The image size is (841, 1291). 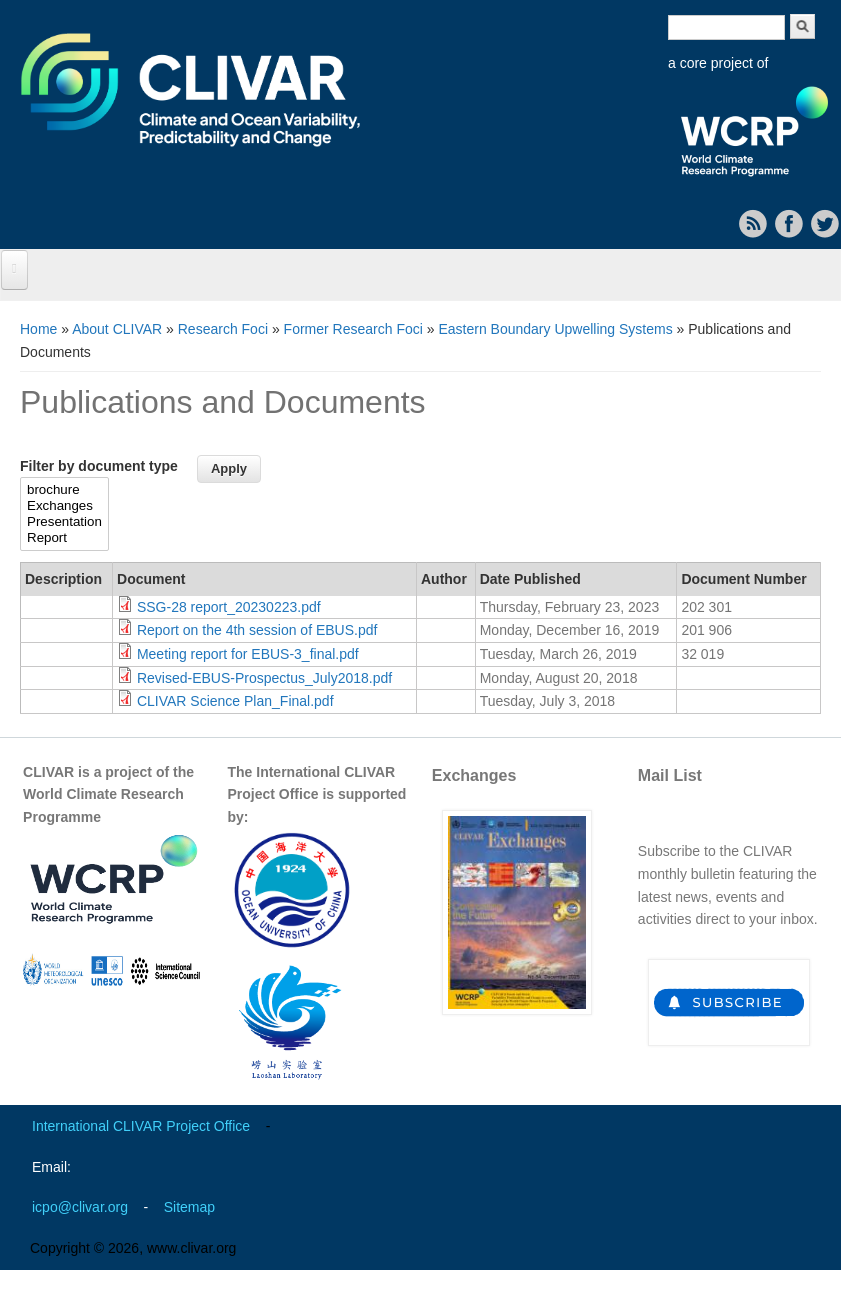 What do you see at coordinates (64, 490) in the screenshot?
I see `brochure` at bounding box center [64, 490].